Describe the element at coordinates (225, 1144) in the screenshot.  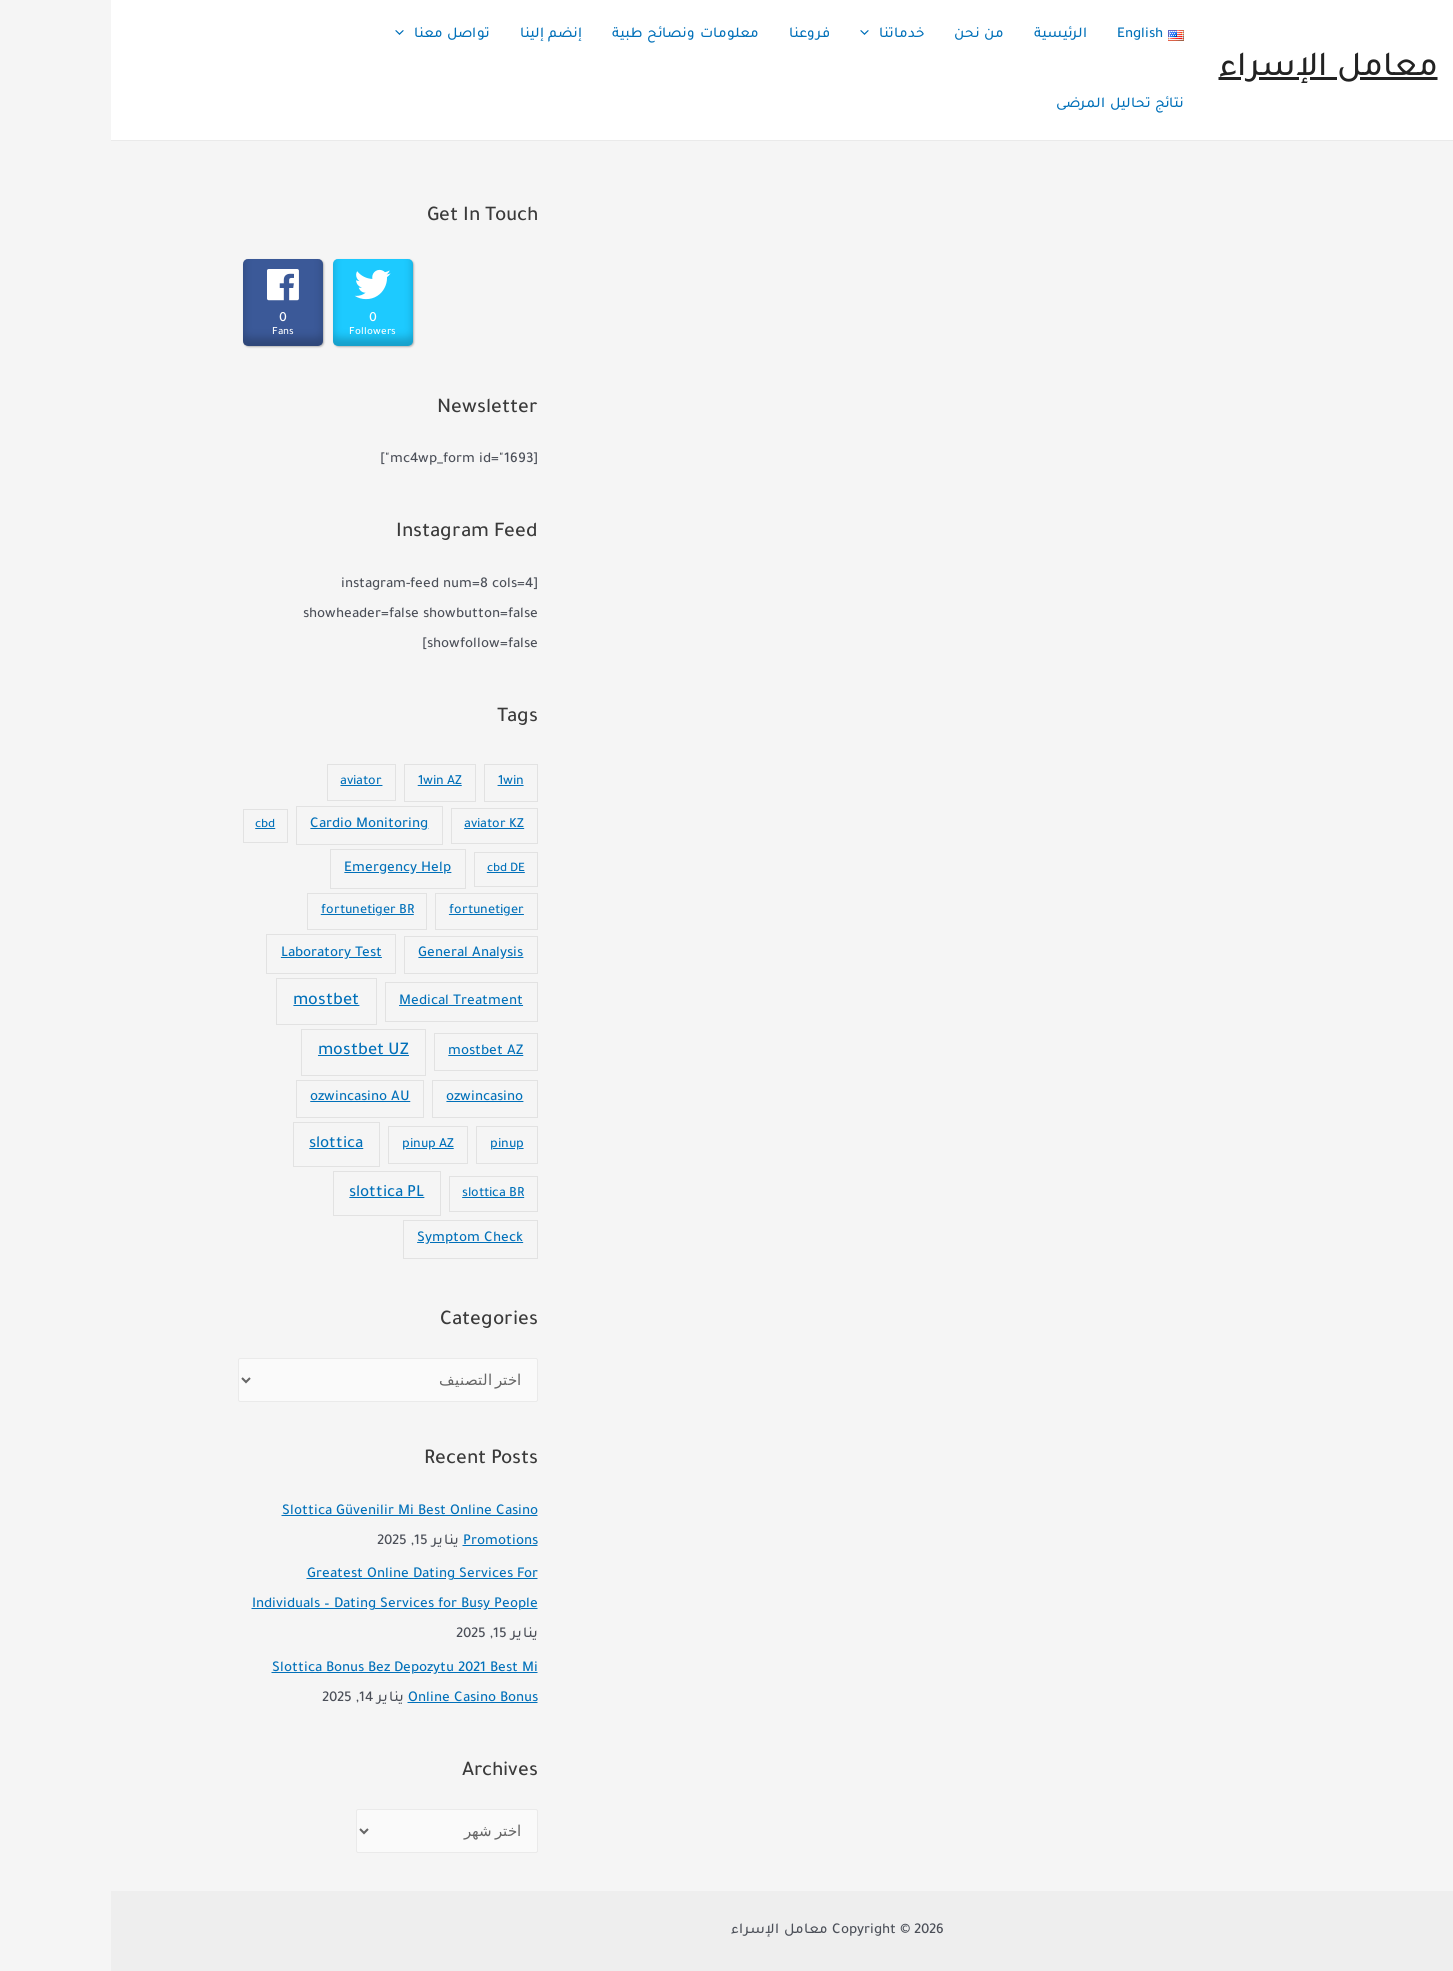
I see `slottica [slottica (60 عنصر)]` at that location.